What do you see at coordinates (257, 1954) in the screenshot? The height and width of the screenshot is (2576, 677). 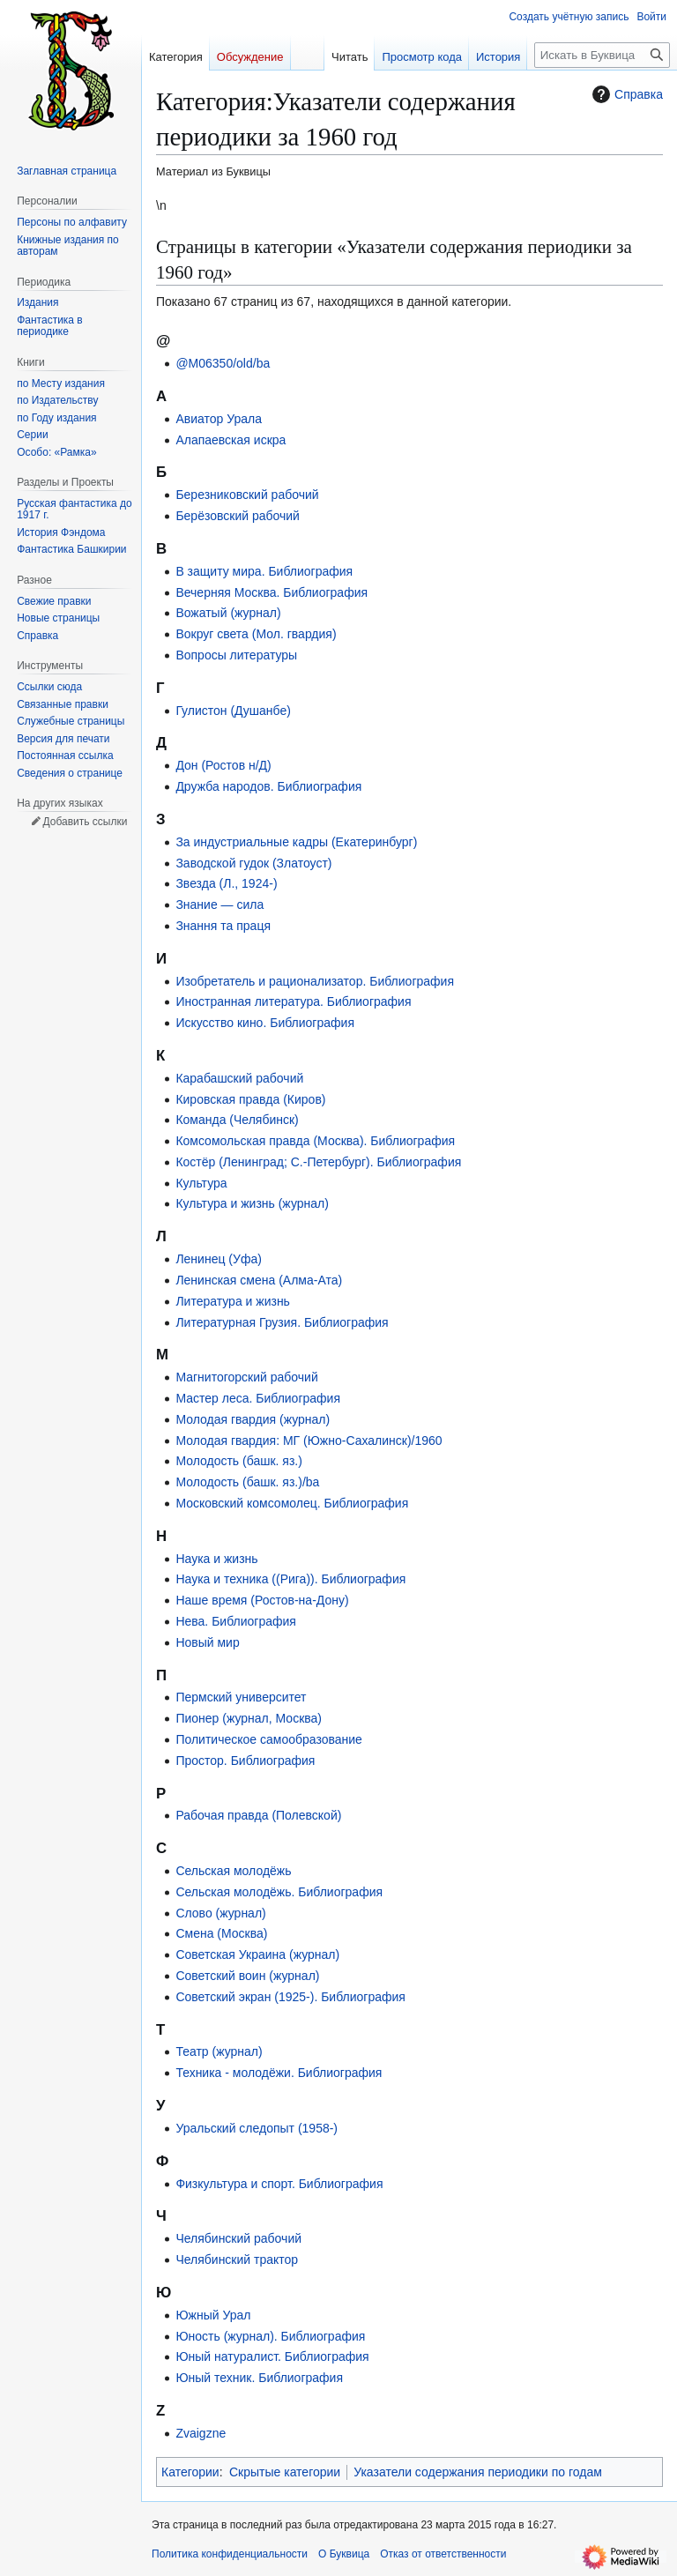 I see `Советская Украина (журнал)` at bounding box center [257, 1954].